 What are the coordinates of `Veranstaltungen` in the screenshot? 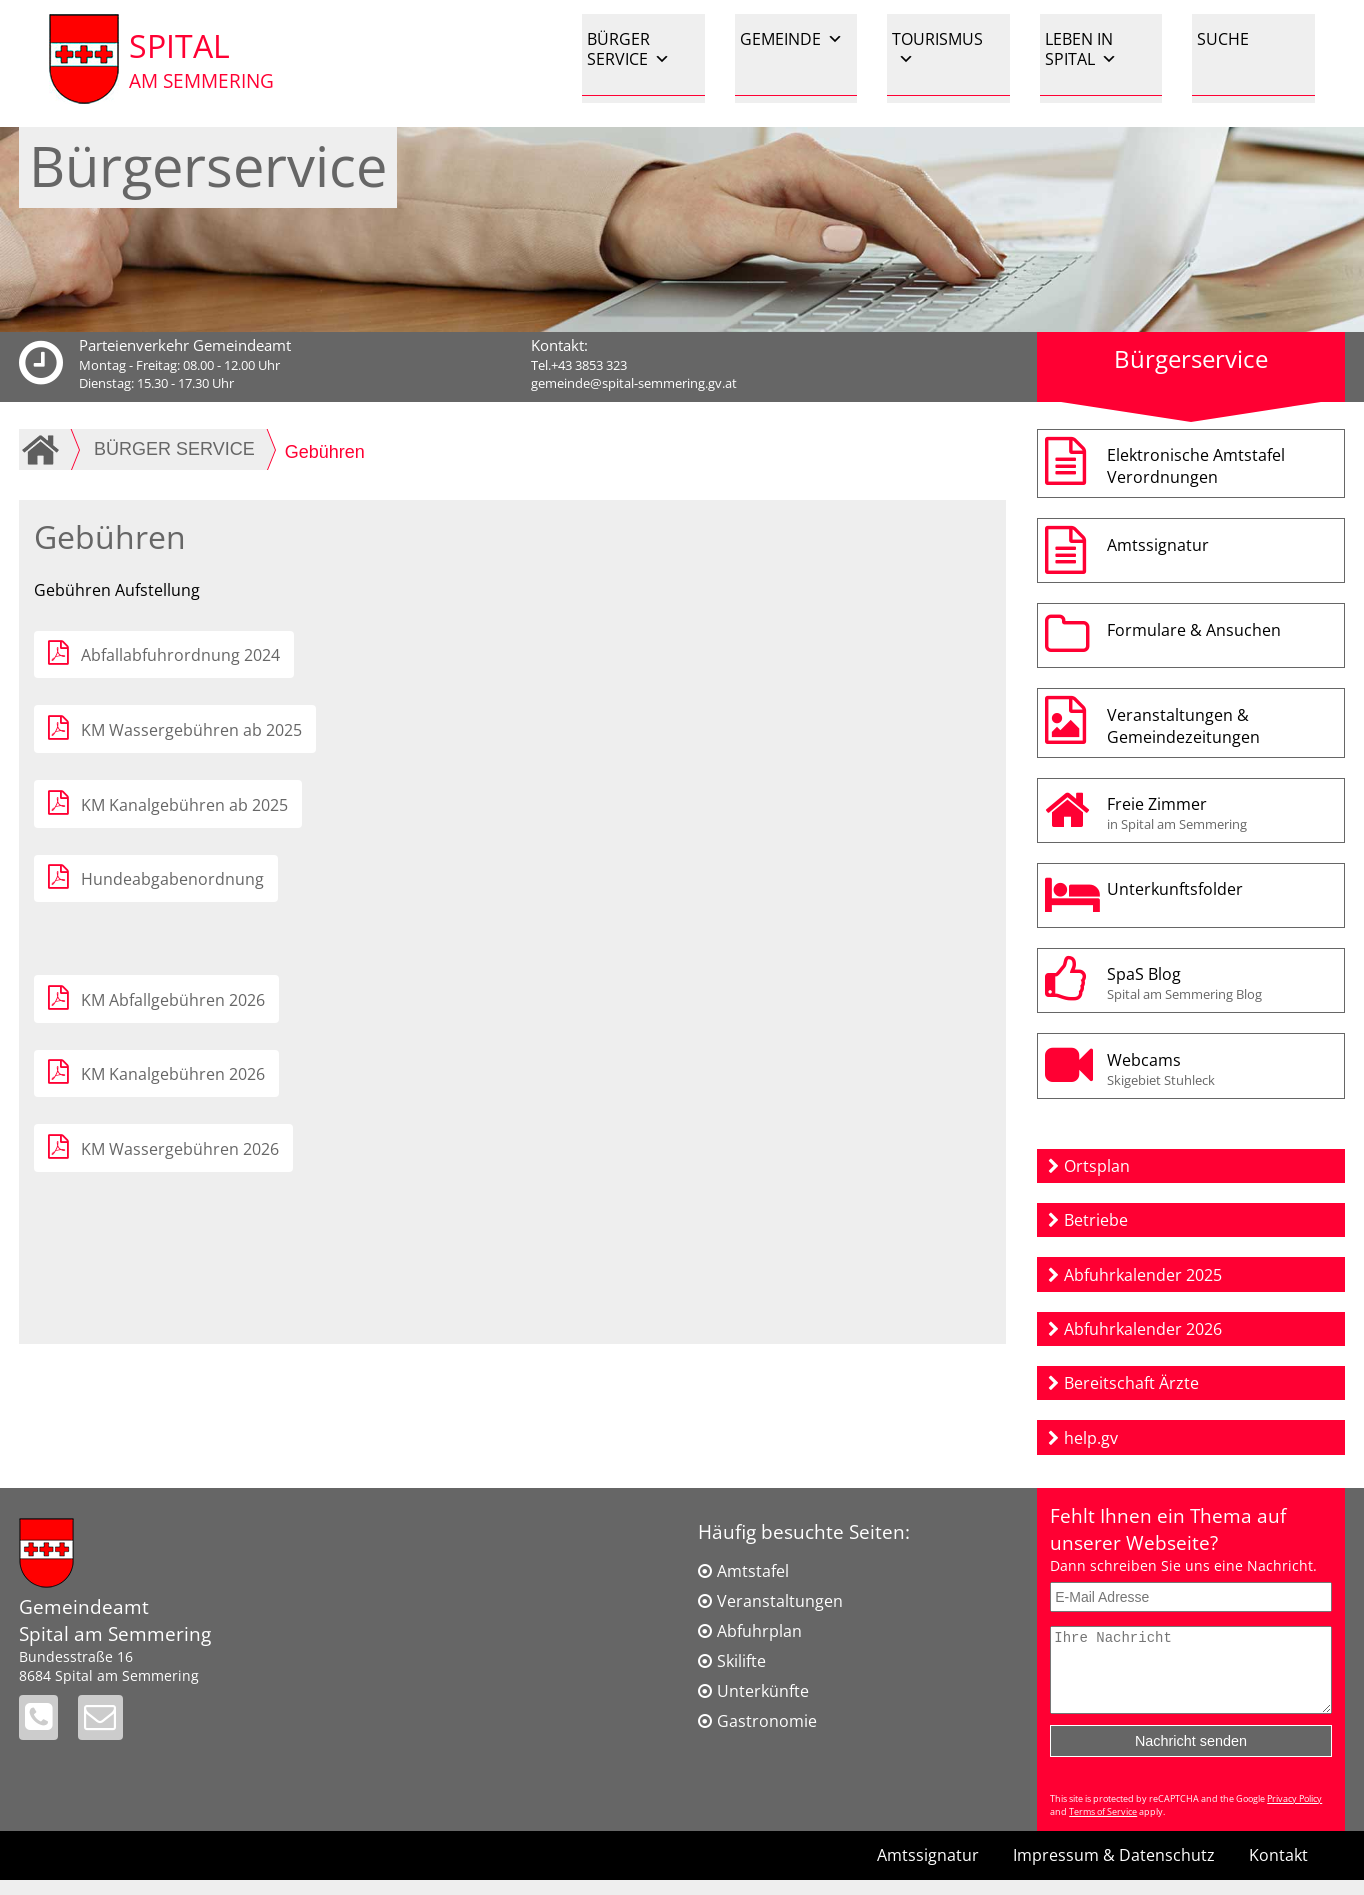 It's located at (780, 1601).